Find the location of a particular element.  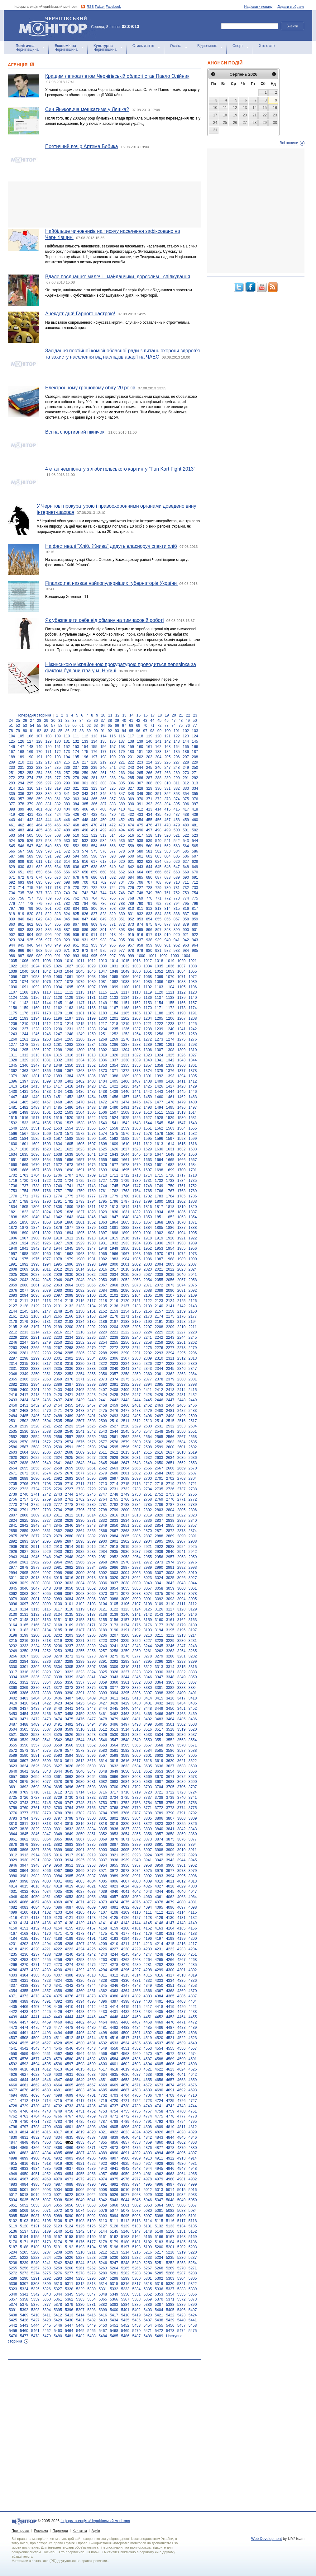

1221 is located at coordinates (148, 1024).